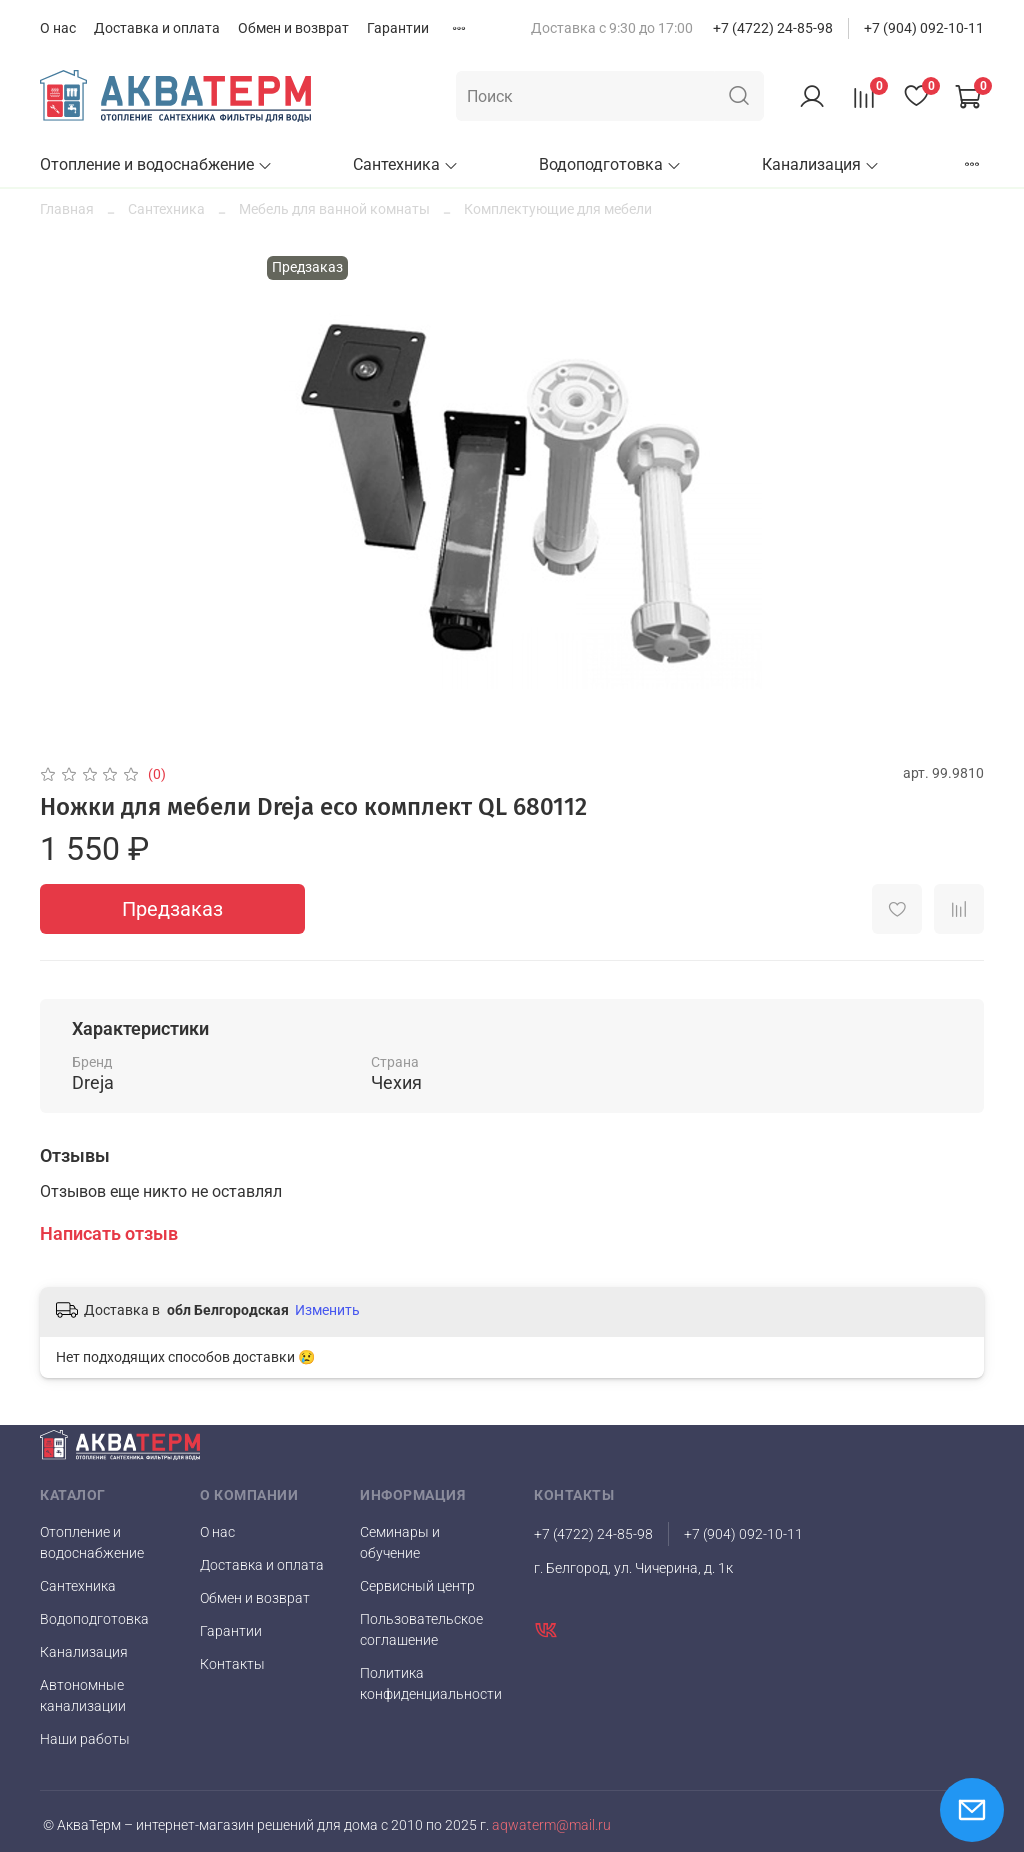 The image size is (1024, 1852). I want to click on Предзаказ, so click(172, 909).